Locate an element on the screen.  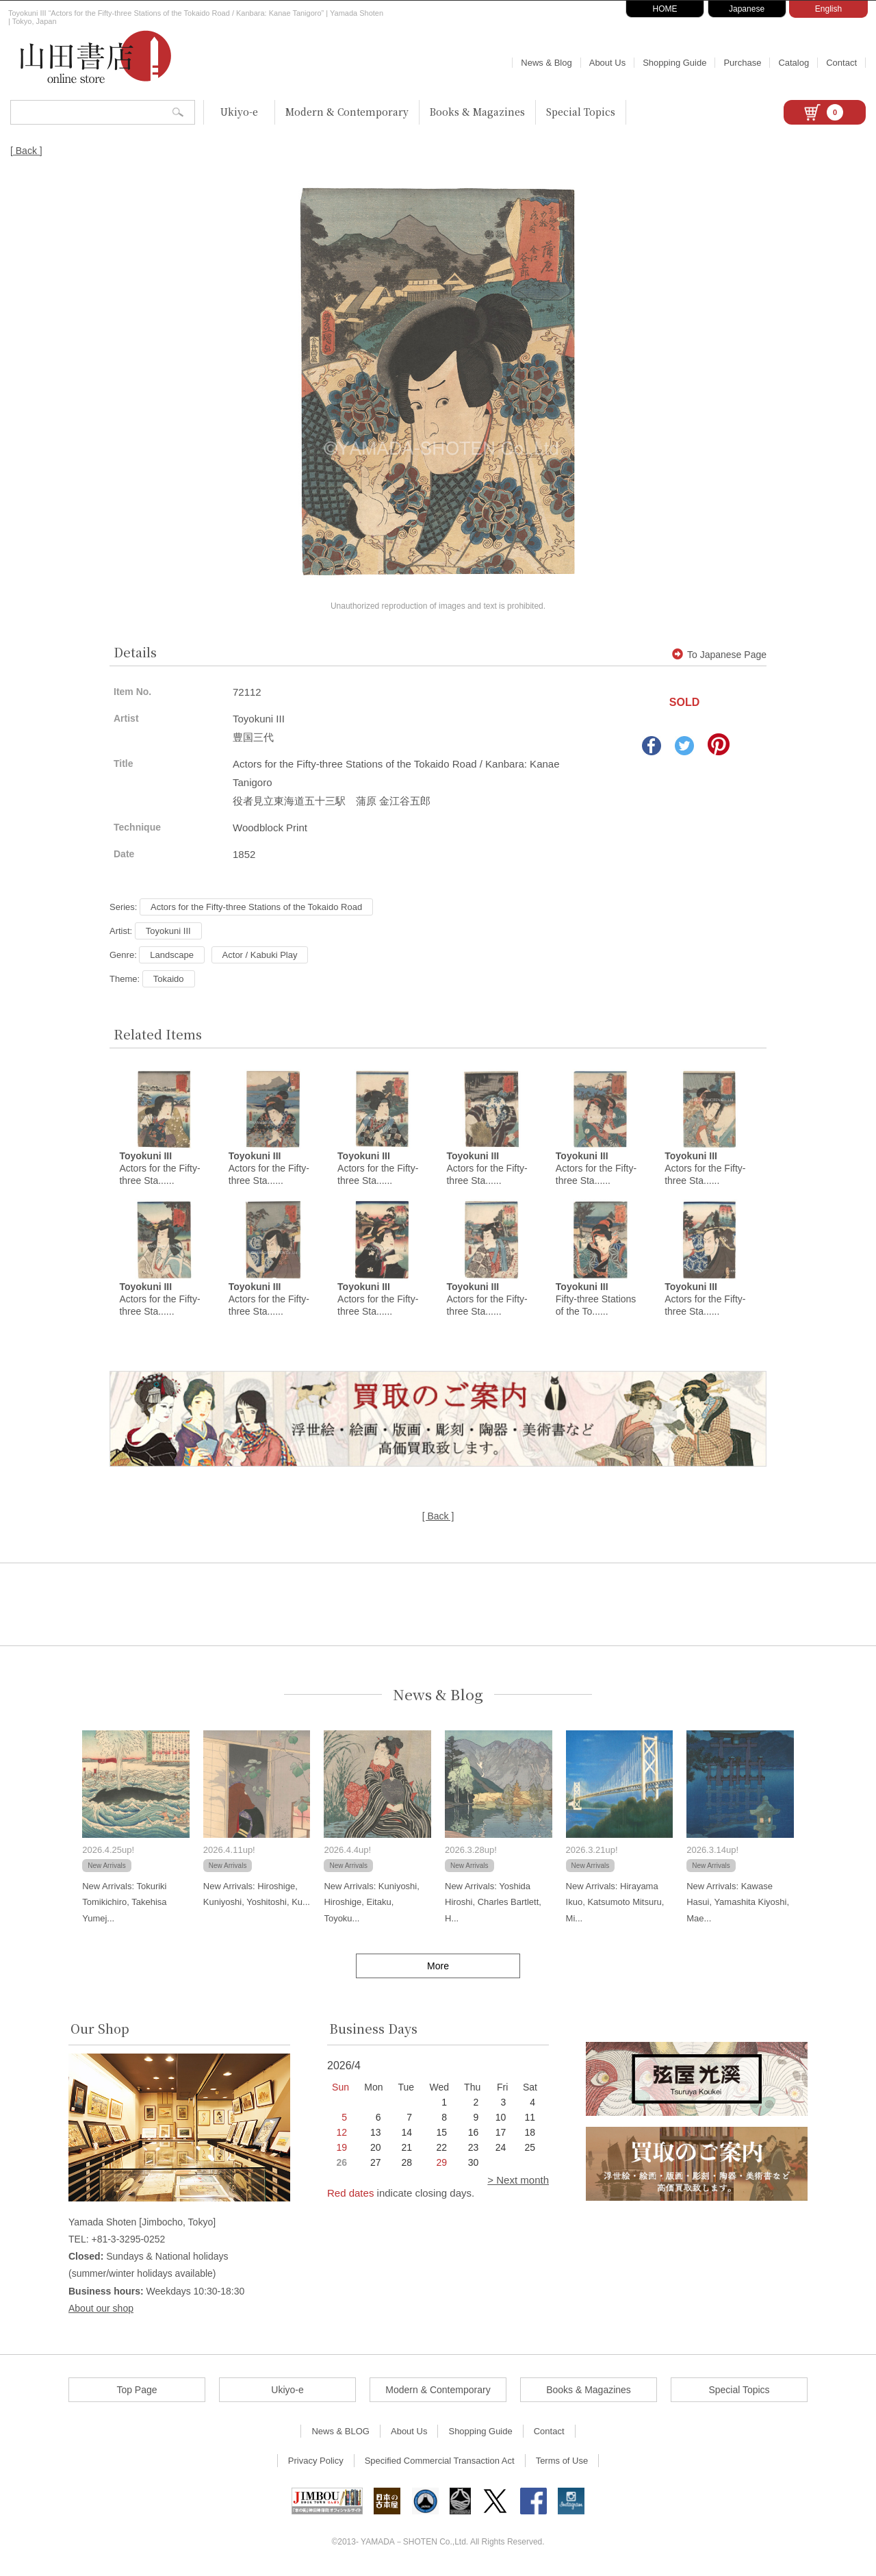
Top Page is located at coordinates (136, 2391).